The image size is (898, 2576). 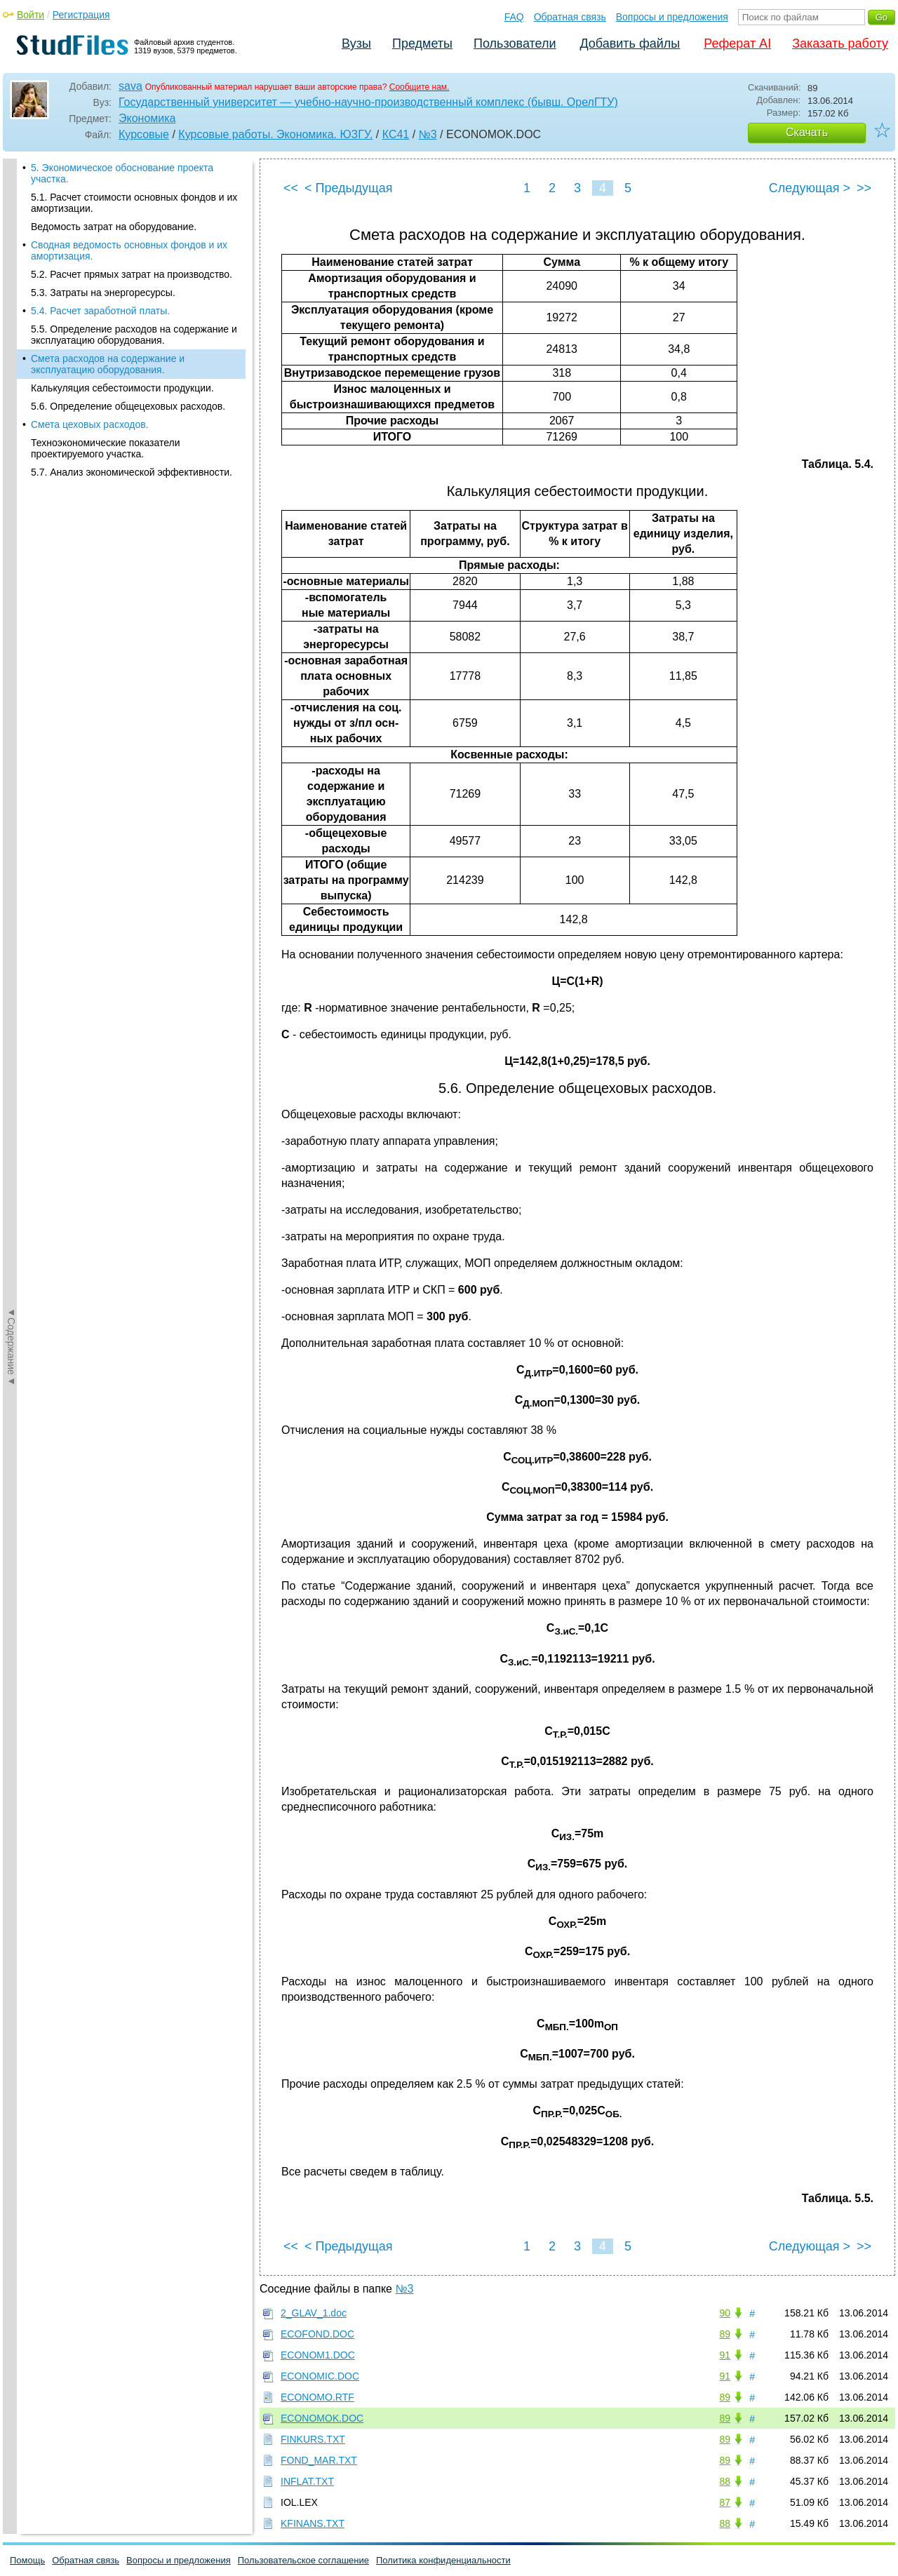 What do you see at coordinates (319, 2460) in the screenshot?
I see `FOND_MAR.TXT` at bounding box center [319, 2460].